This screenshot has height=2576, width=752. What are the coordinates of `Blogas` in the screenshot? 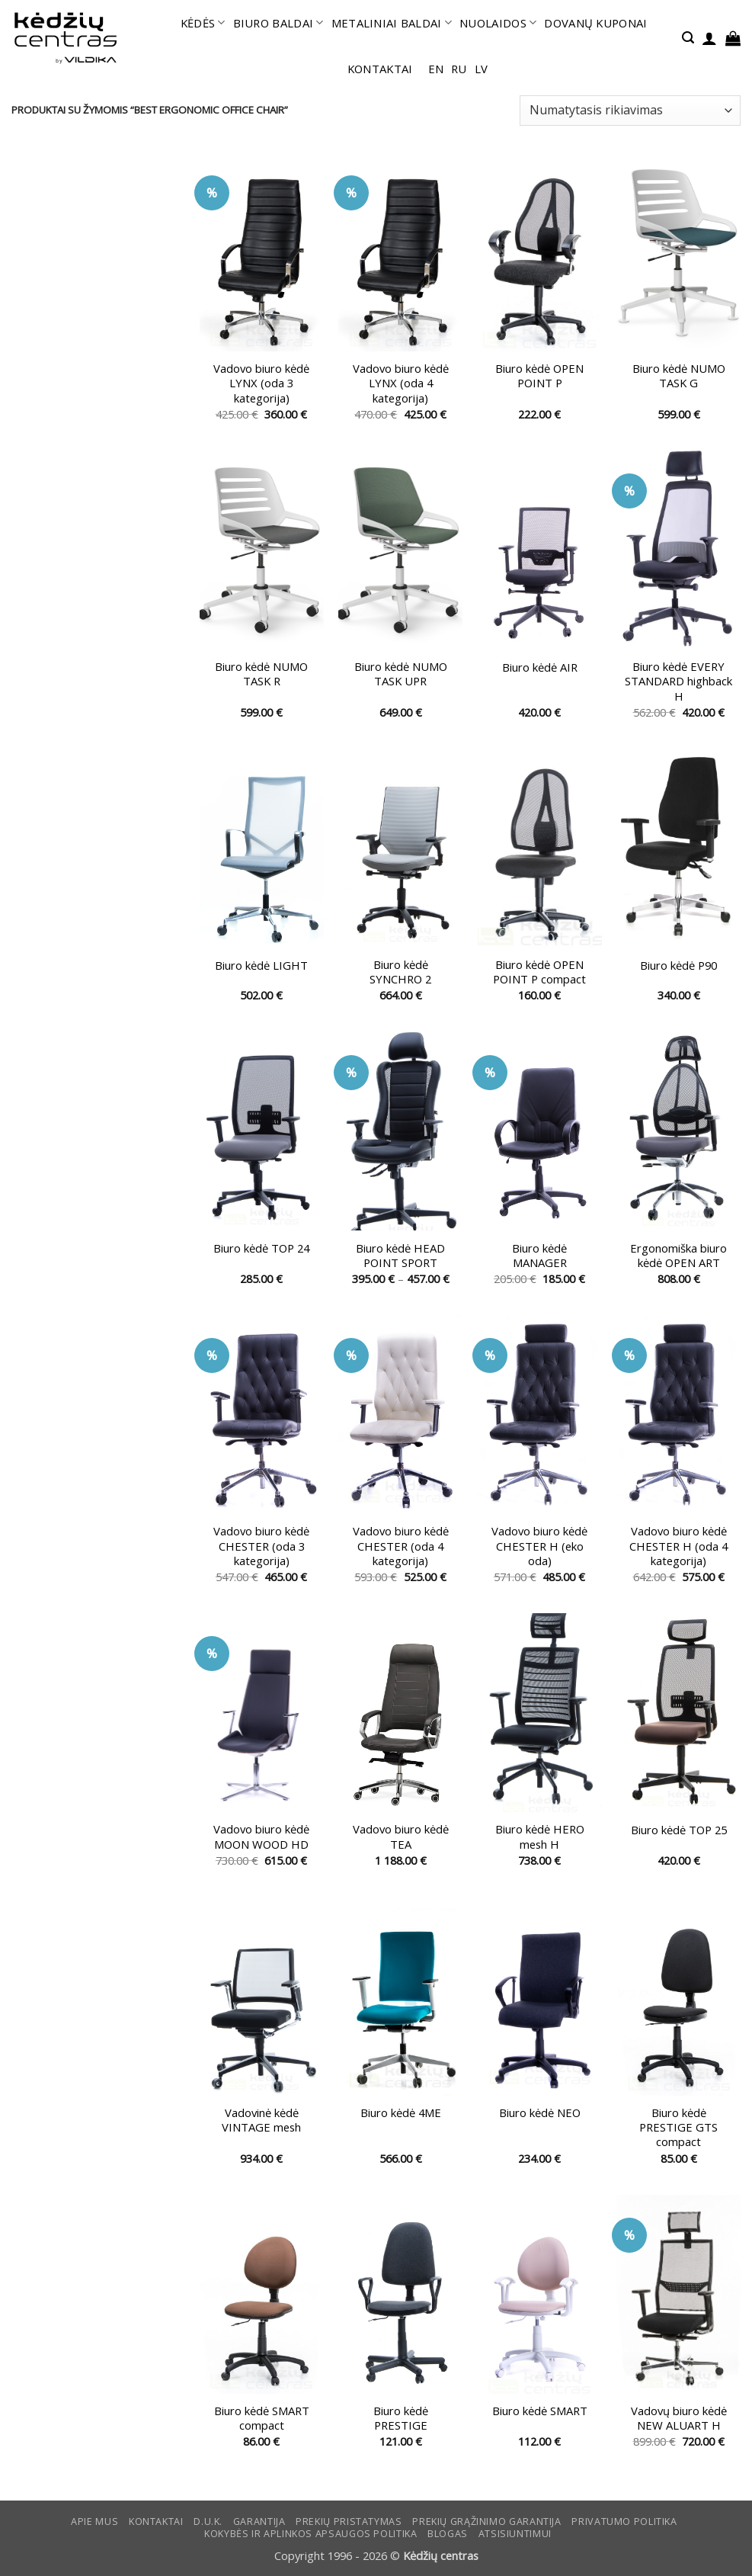 It's located at (447, 2533).